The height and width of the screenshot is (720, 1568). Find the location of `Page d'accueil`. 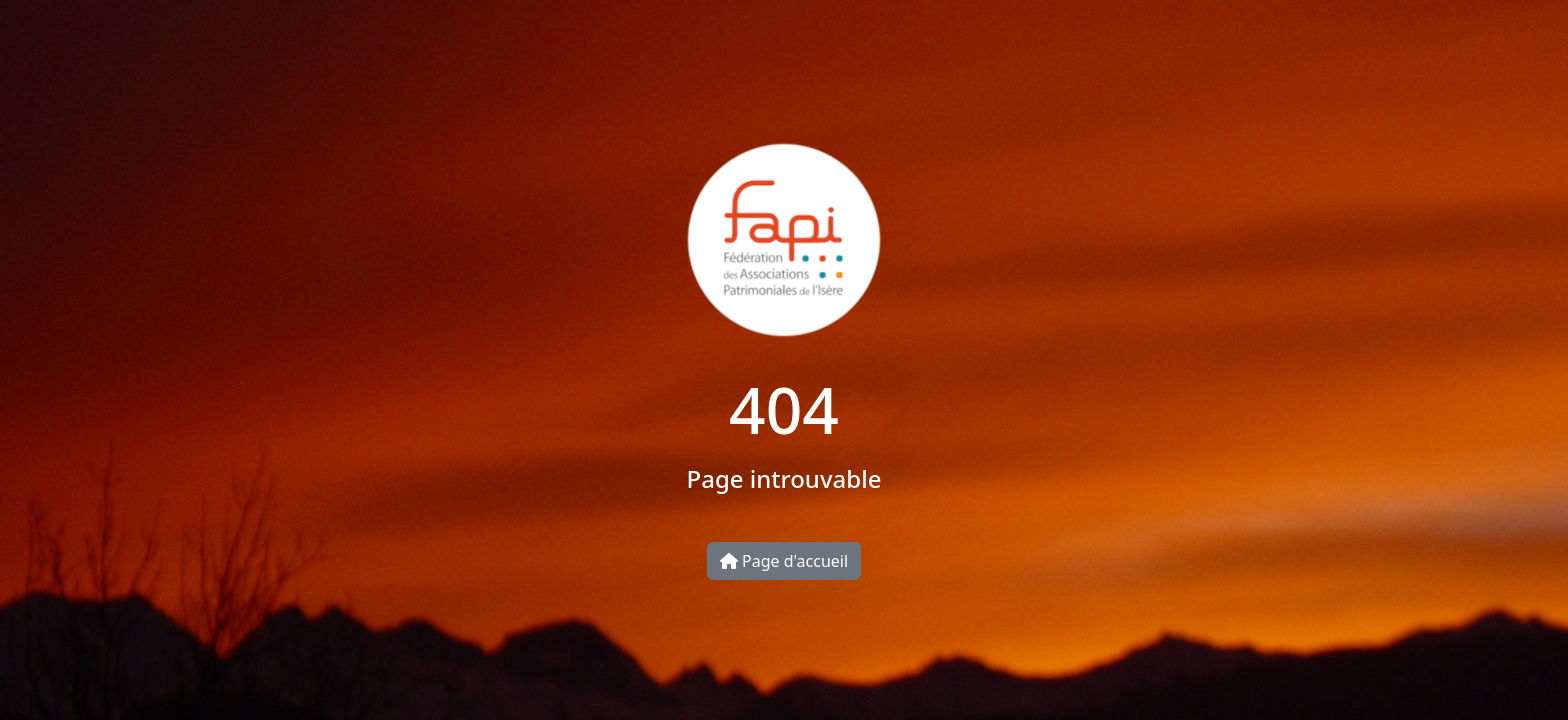

Page d'accueil is located at coordinates (784, 561).